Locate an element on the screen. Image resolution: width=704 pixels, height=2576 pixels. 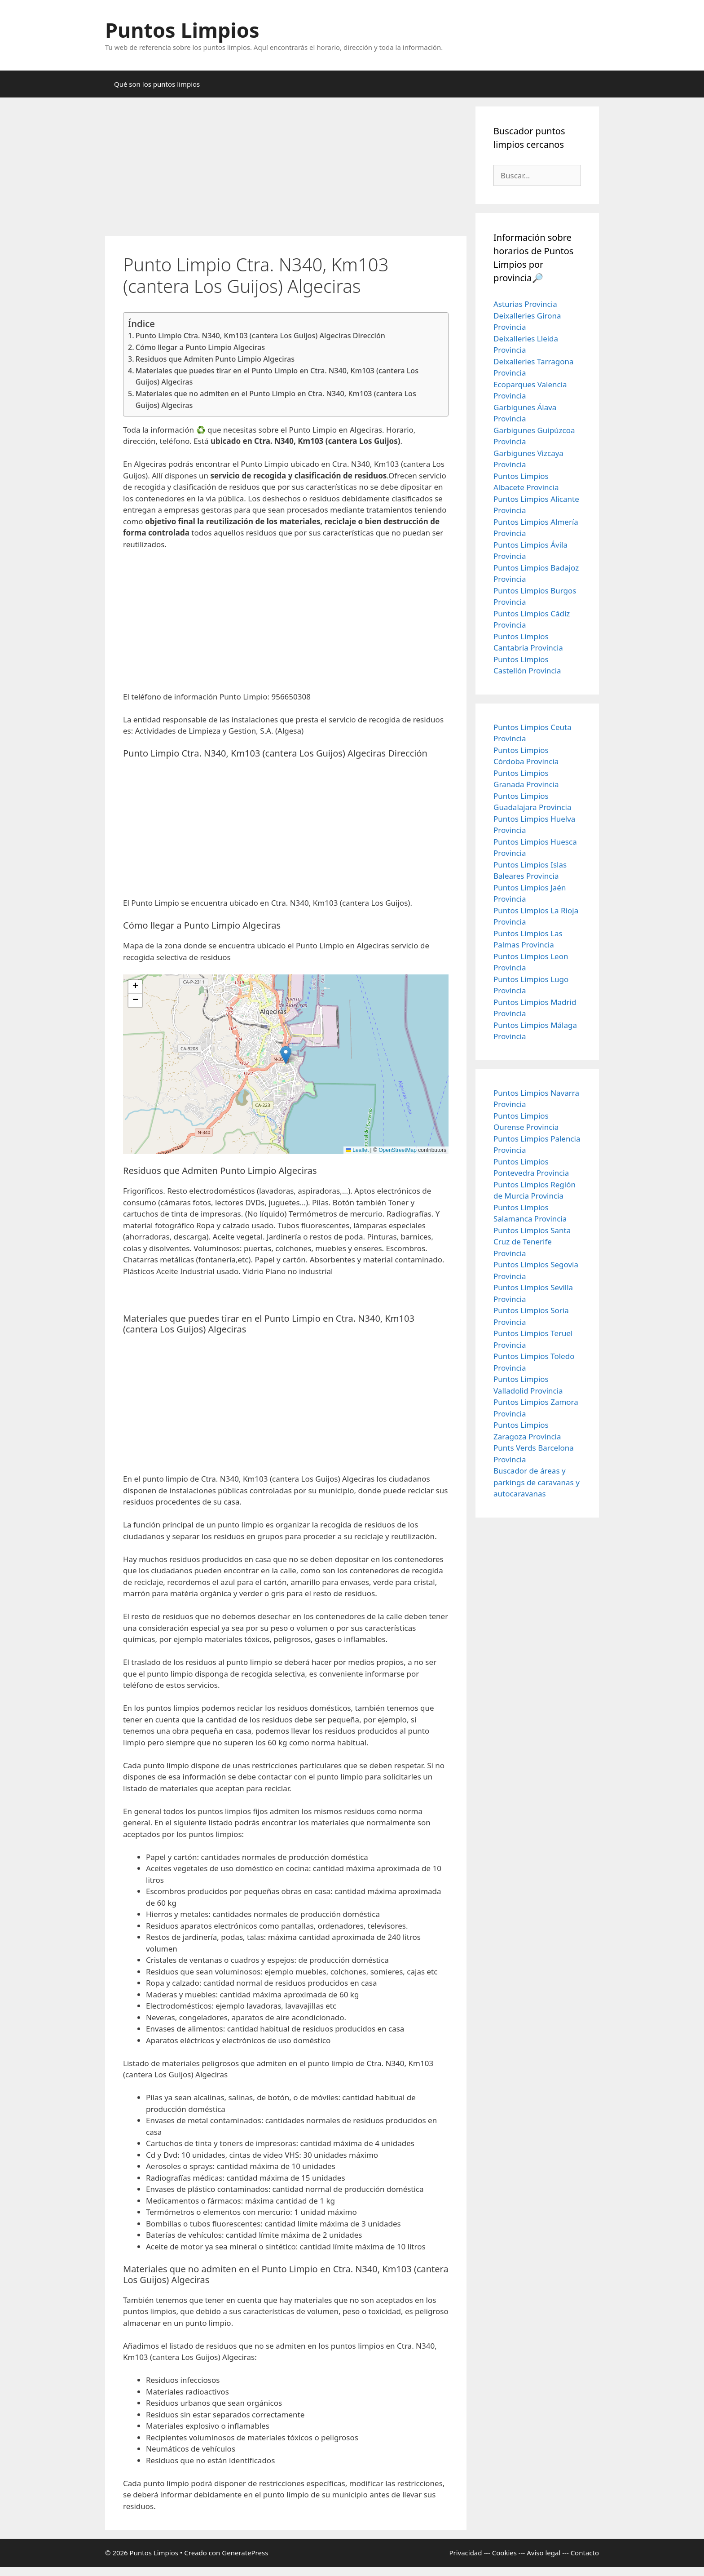
[Advertisement] is located at coordinates (285, 169).